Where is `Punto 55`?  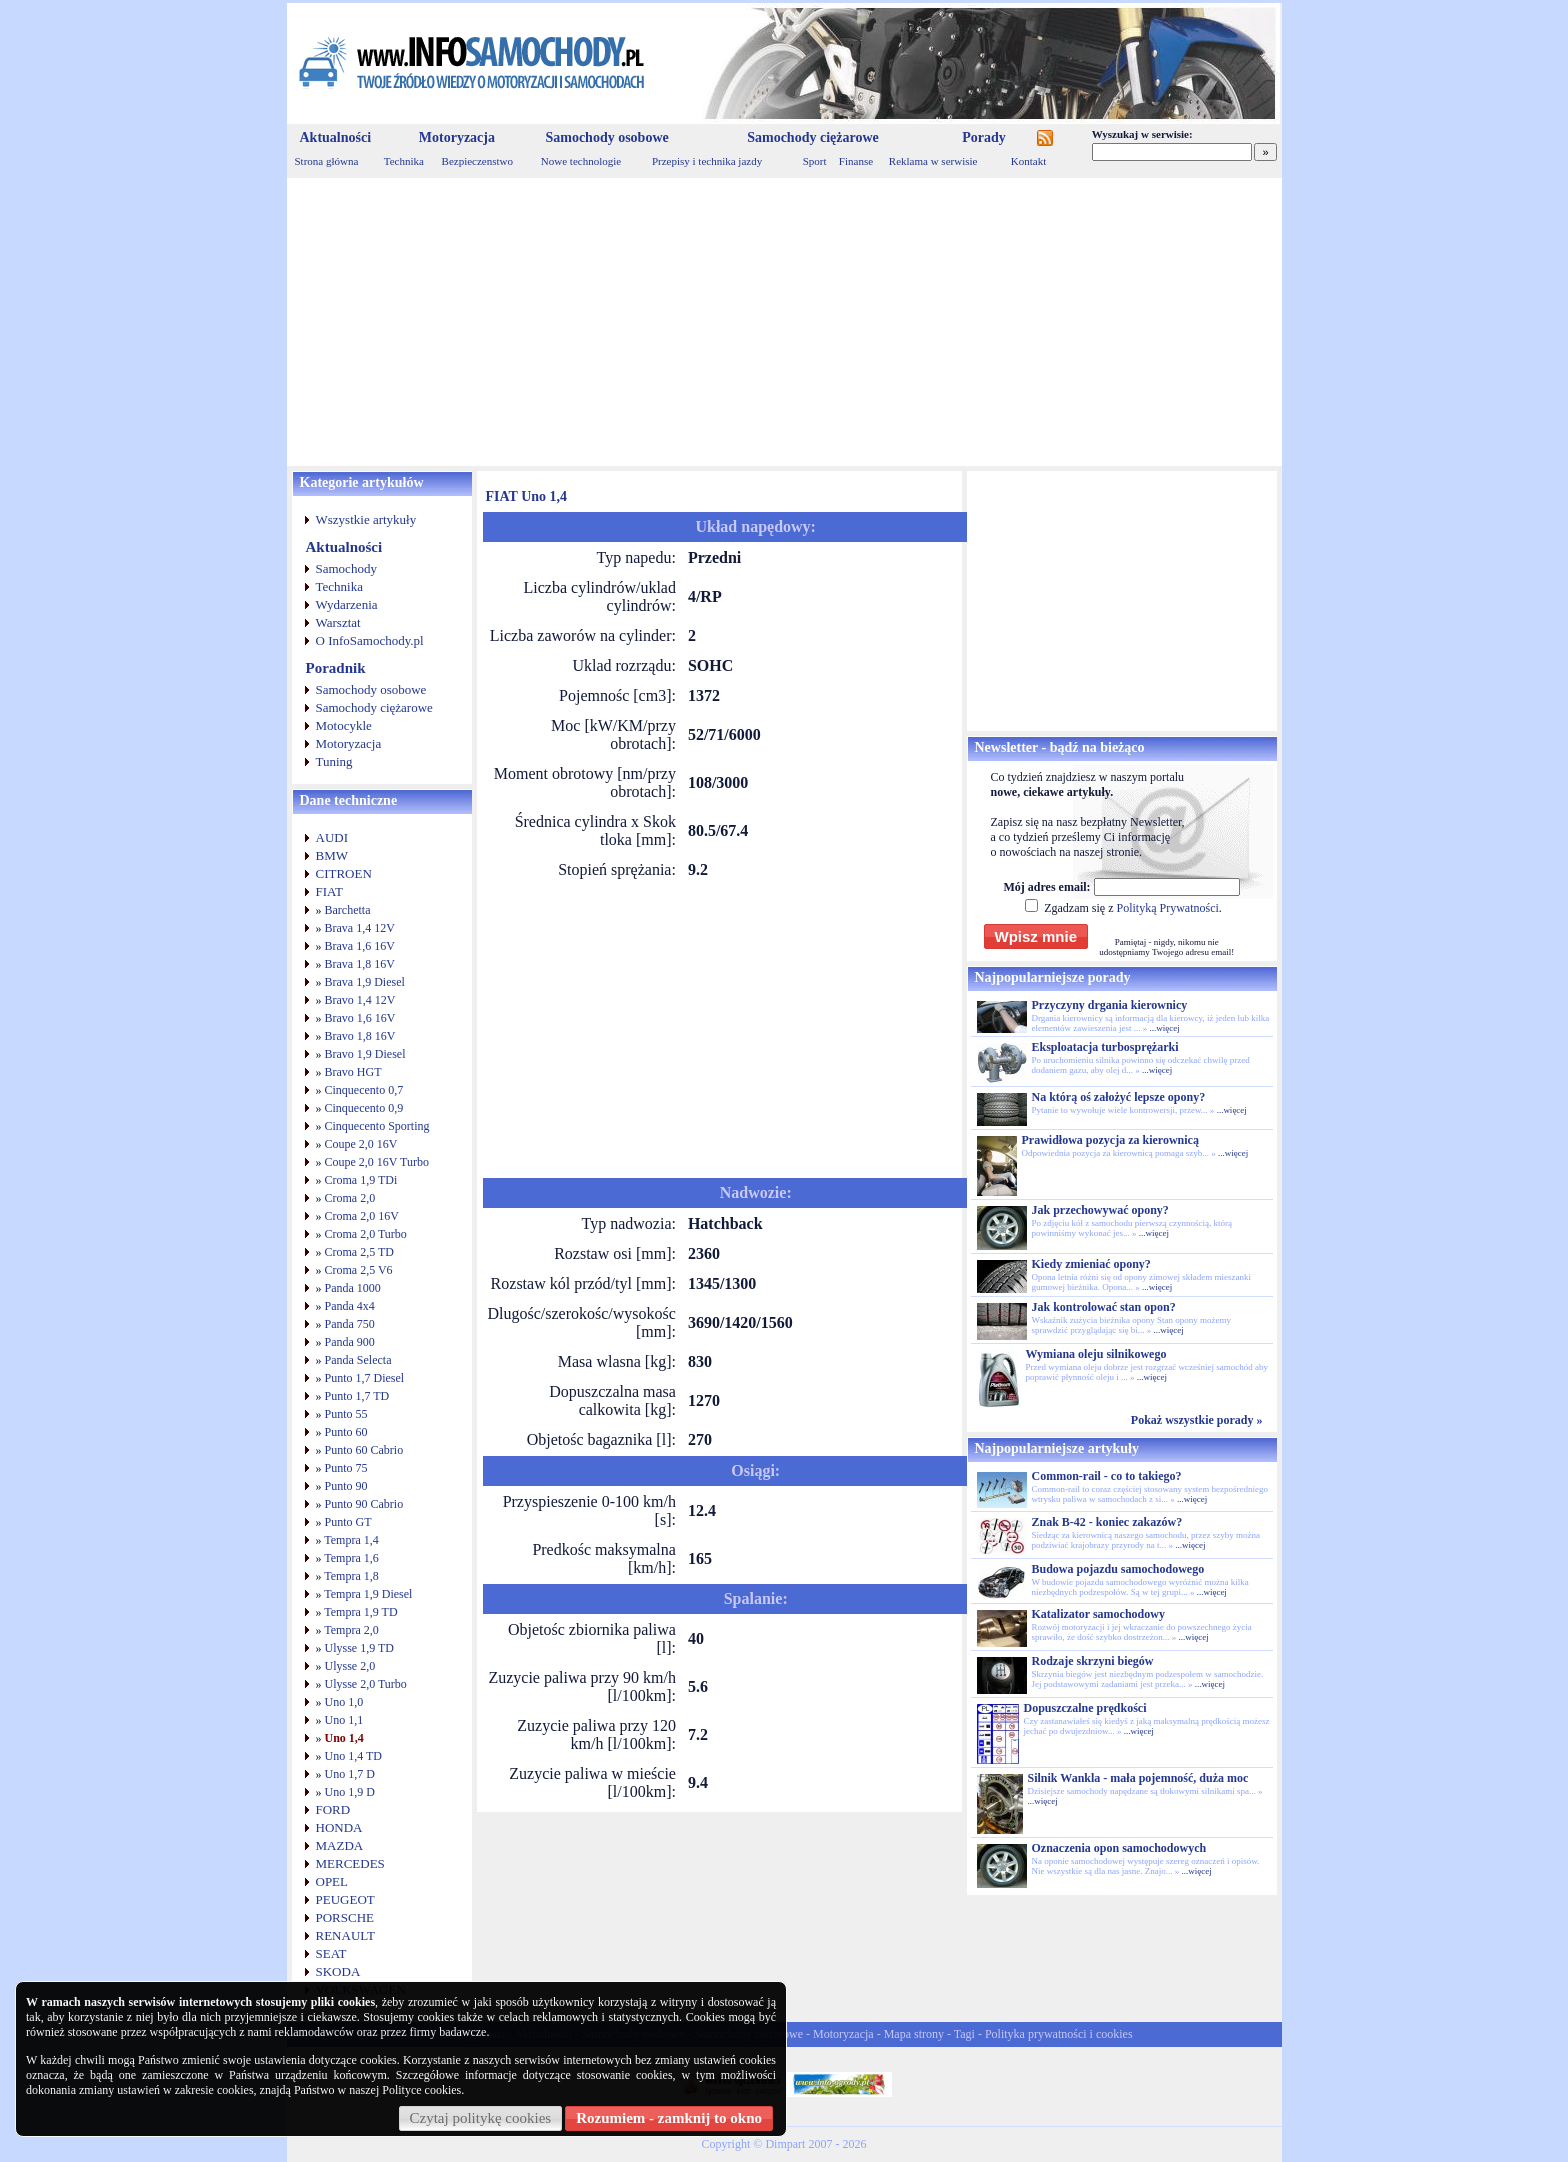
Punto 55 is located at coordinates (346, 1414).